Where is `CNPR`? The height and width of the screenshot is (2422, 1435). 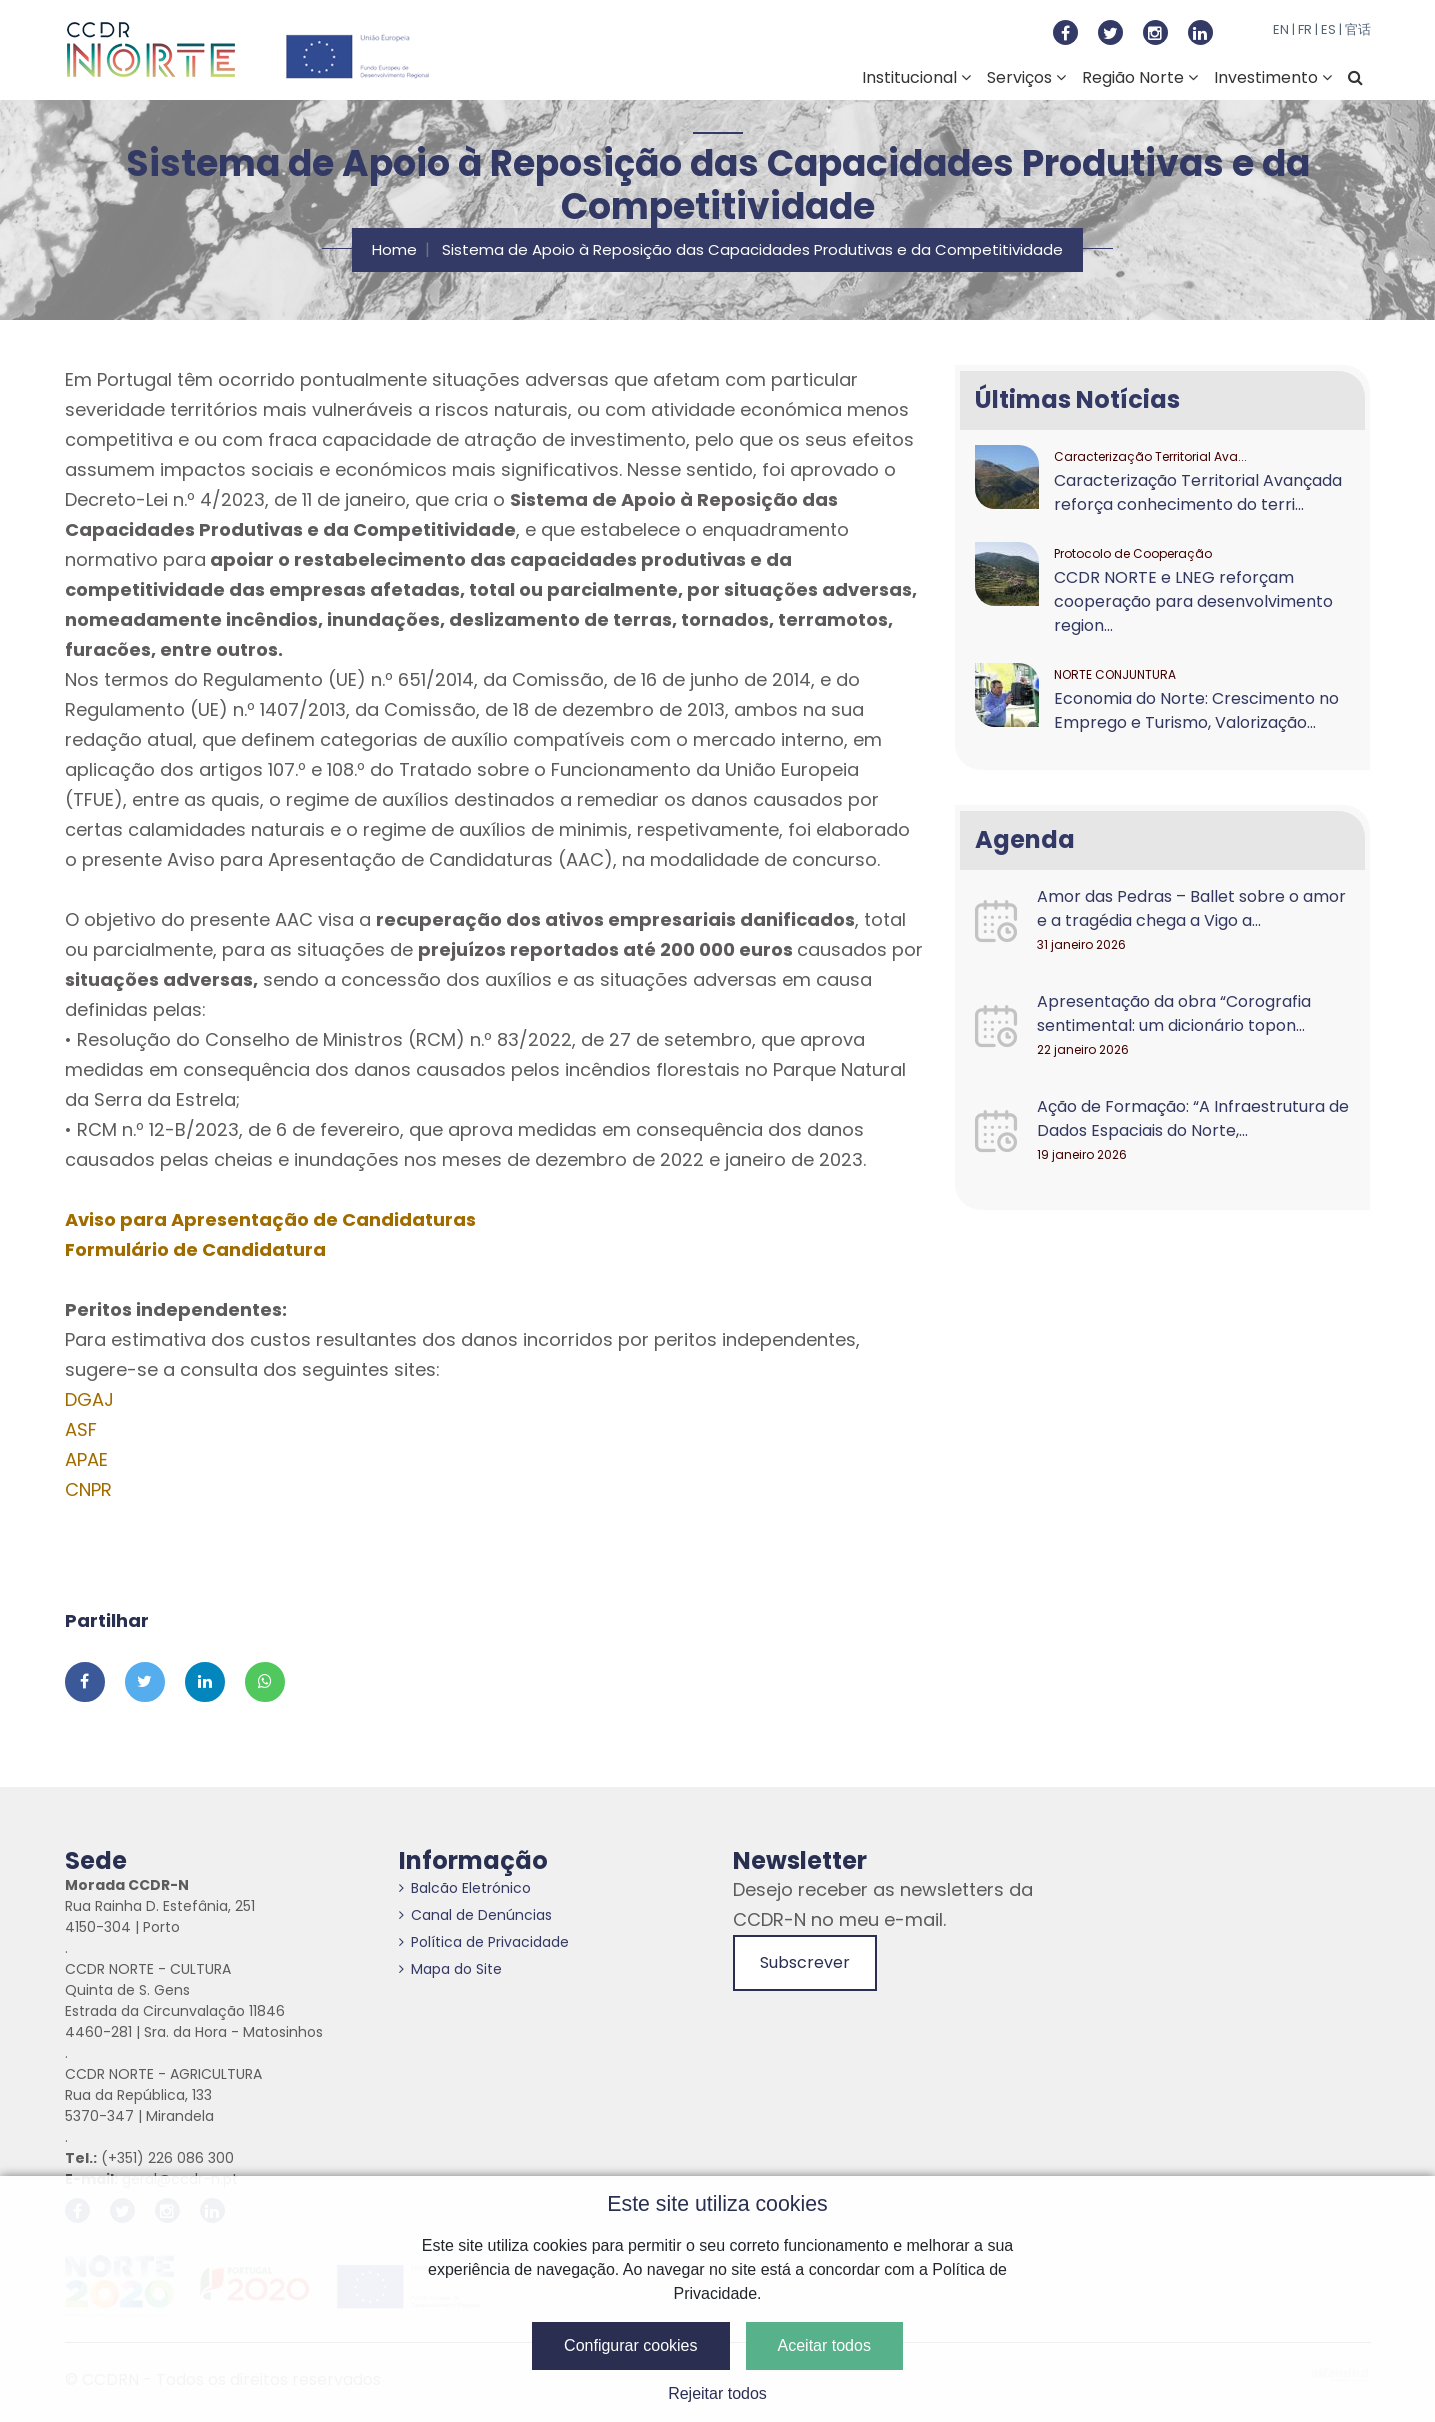
CNPR is located at coordinates (88, 1489).